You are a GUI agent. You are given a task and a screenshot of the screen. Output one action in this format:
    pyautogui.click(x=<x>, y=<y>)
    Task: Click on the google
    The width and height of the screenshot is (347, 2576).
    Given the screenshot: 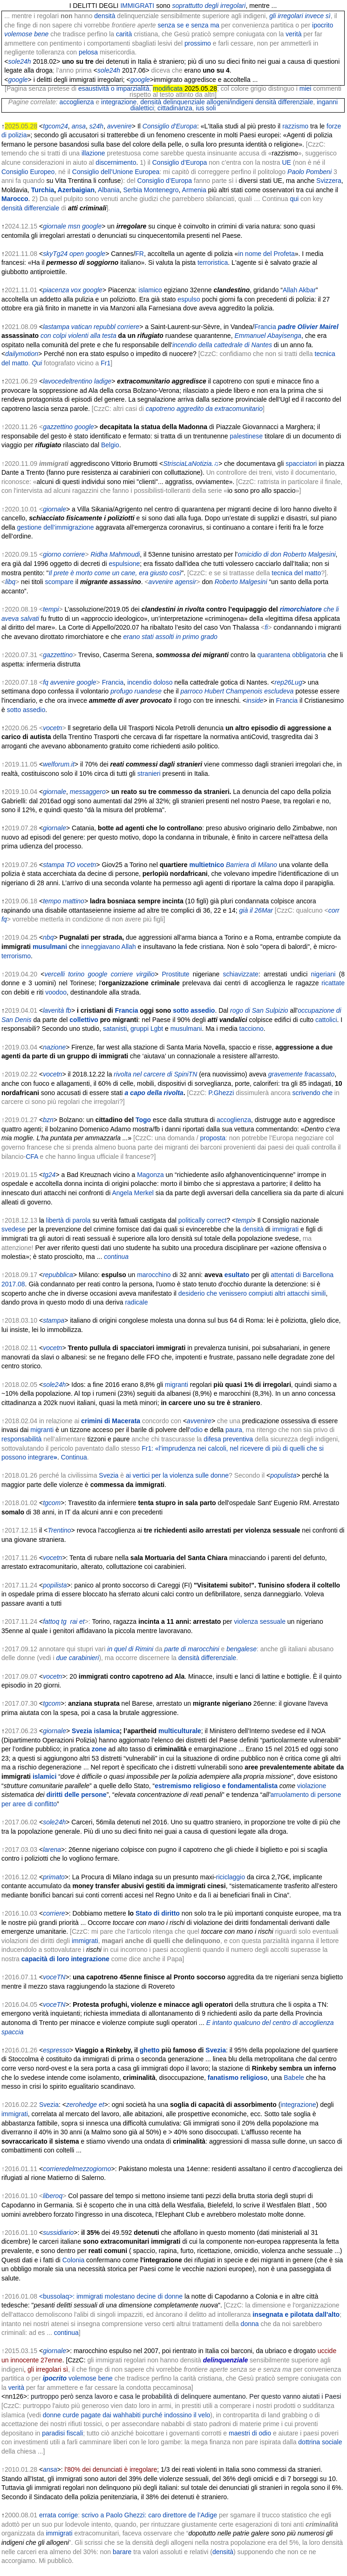 What is the action you would take?
    pyautogui.click(x=18, y=79)
    